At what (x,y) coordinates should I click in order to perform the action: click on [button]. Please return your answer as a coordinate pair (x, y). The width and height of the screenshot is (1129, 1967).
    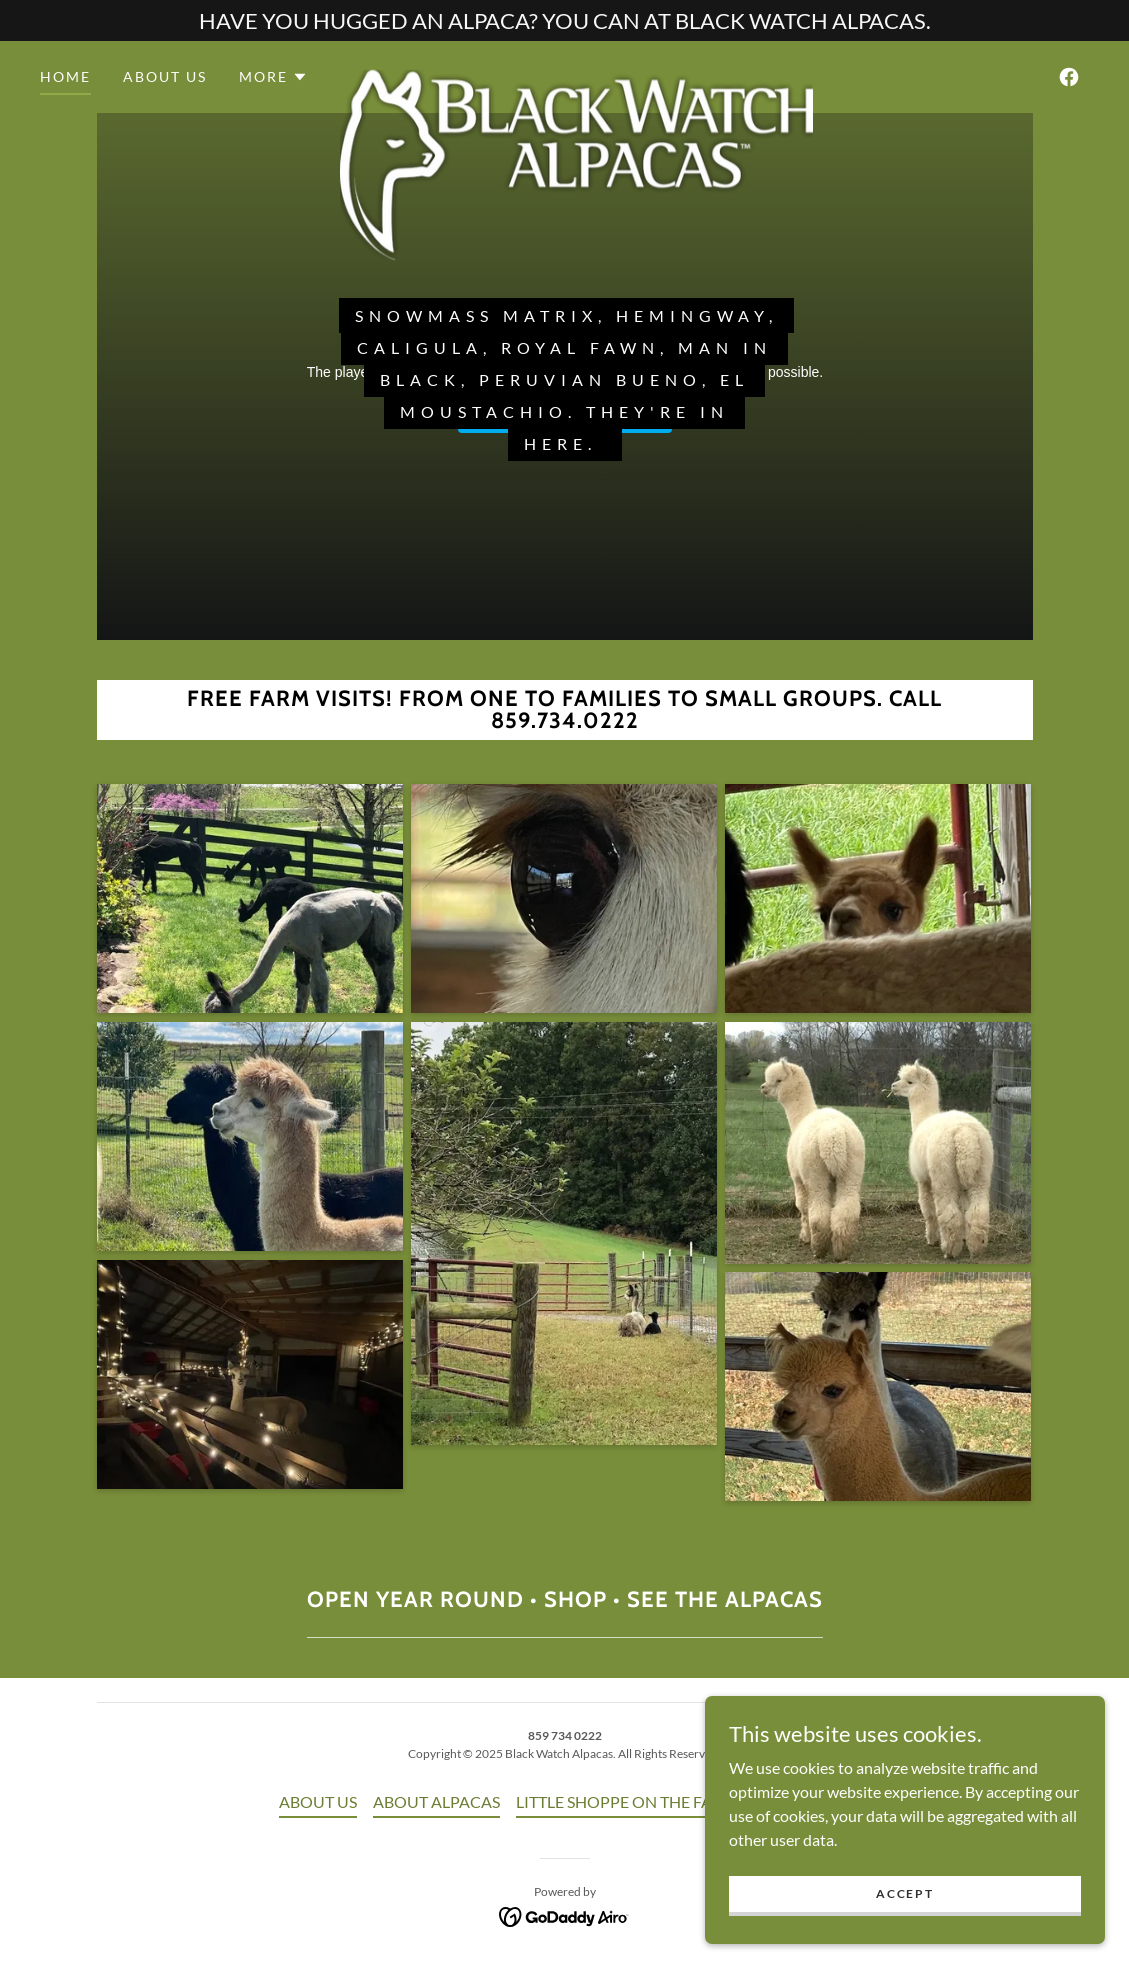
    Looking at the image, I should click on (273, 77).